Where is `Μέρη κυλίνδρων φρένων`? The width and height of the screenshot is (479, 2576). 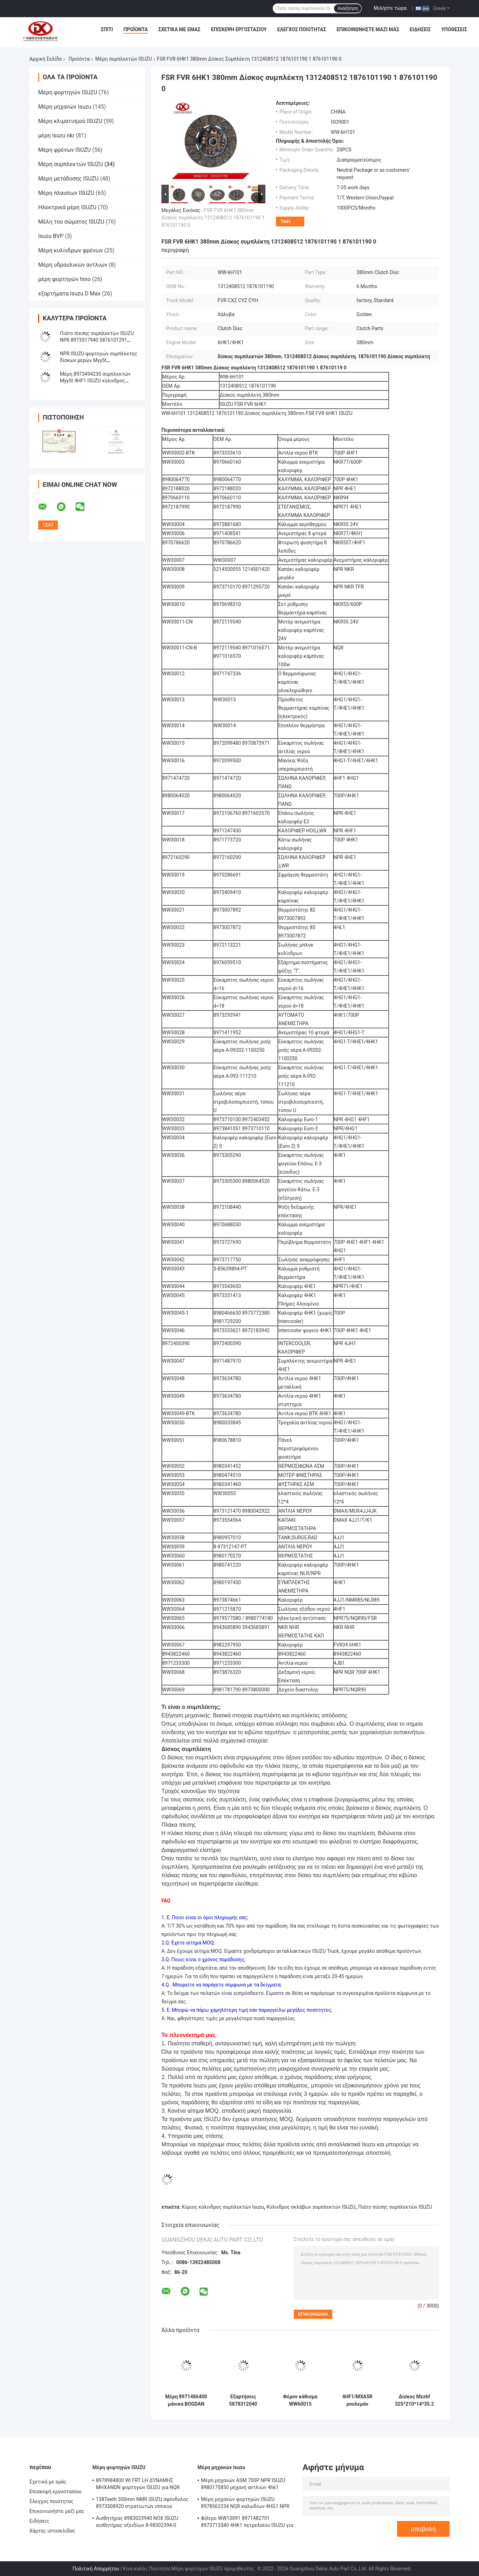 Μέρη κυλίνδρων φρένων is located at coordinates (70, 250).